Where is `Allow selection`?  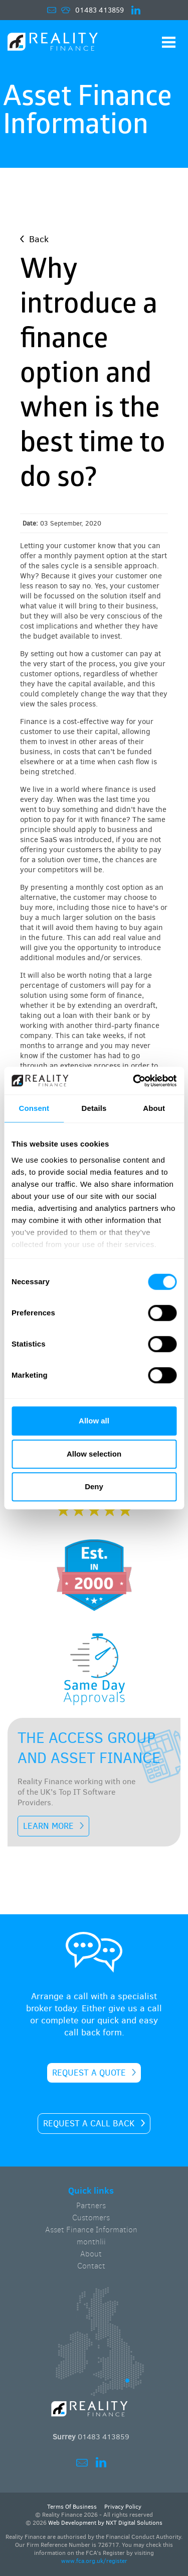 Allow selection is located at coordinates (94, 1454).